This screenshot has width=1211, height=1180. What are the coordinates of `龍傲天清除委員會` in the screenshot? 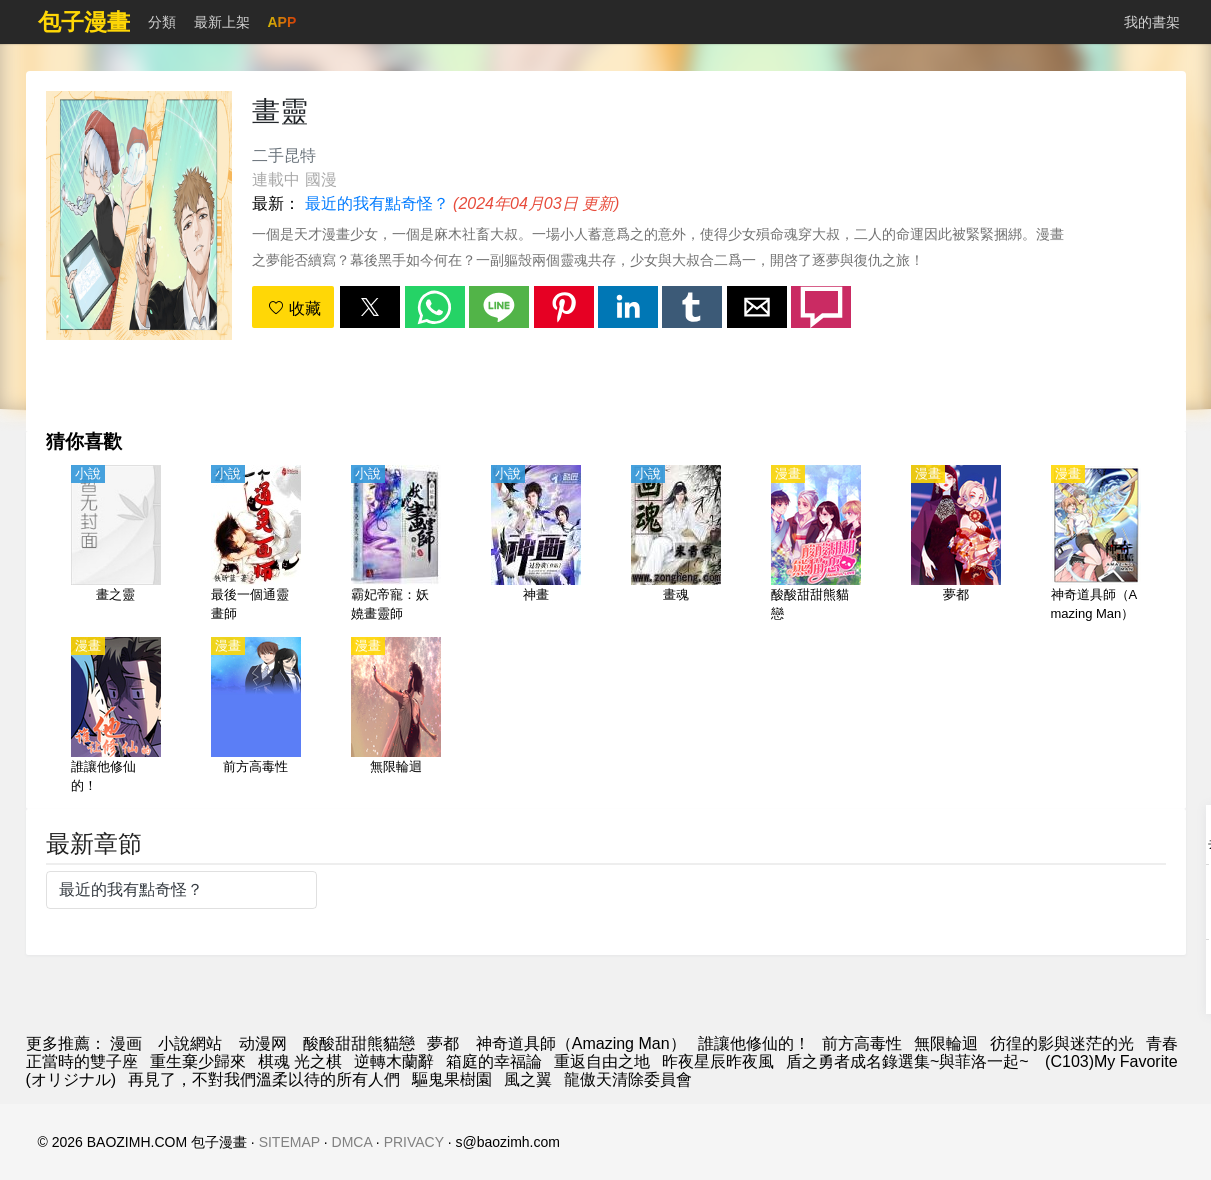 It's located at (628, 1079).